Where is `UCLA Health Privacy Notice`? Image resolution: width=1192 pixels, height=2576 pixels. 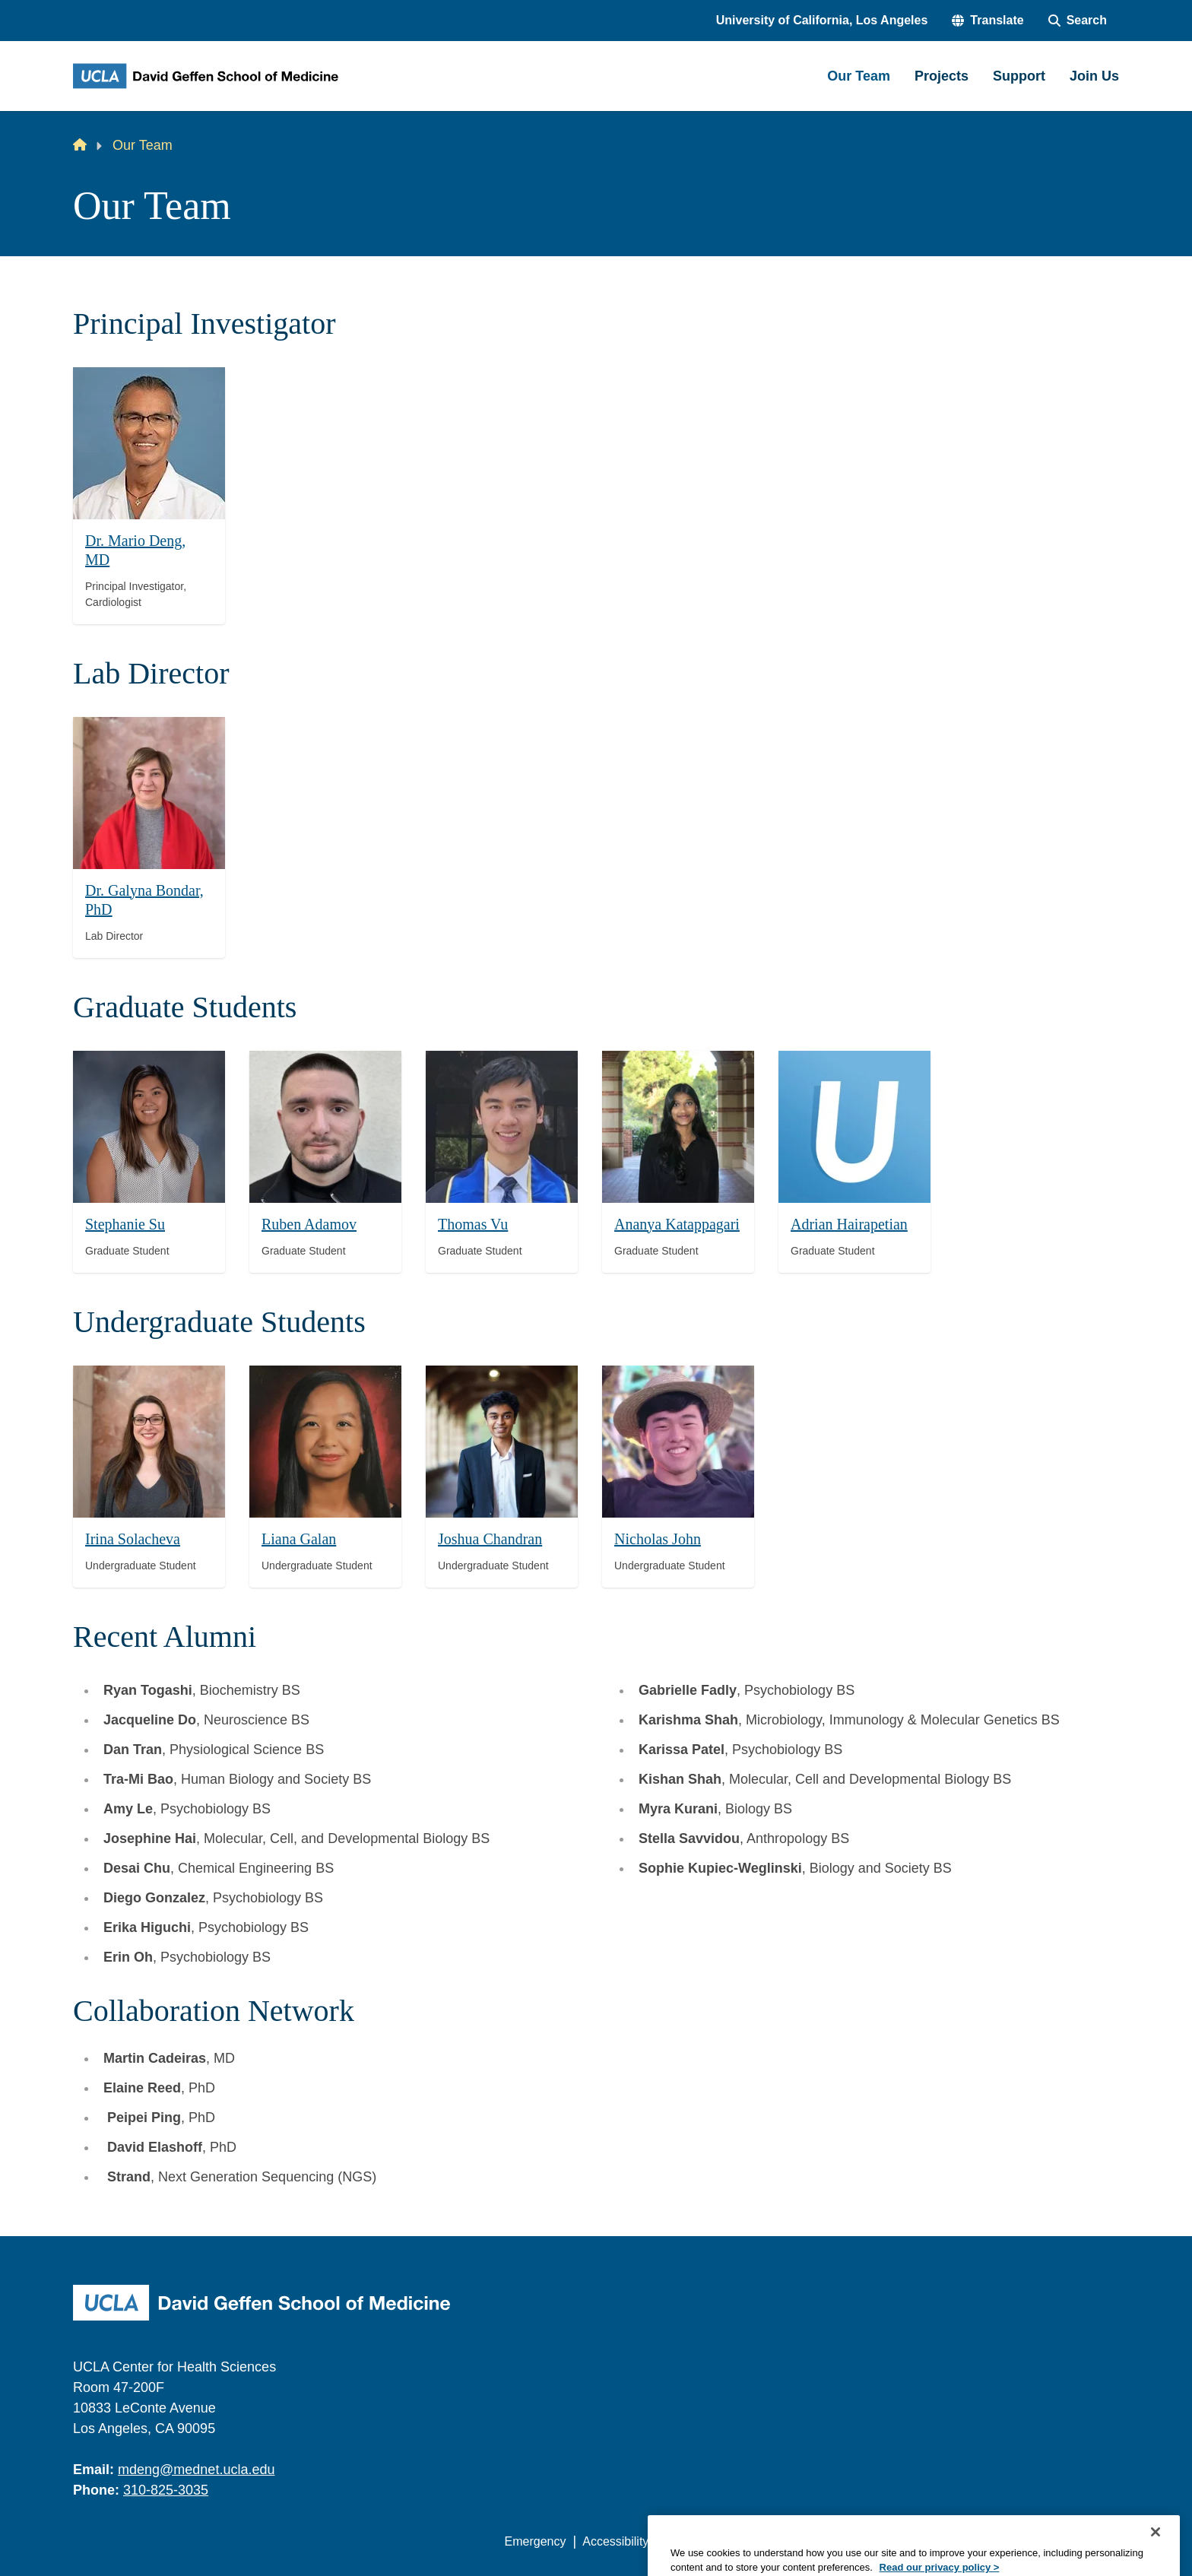
UCLA Health Privacy Notice is located at coordinates (868, 2541).